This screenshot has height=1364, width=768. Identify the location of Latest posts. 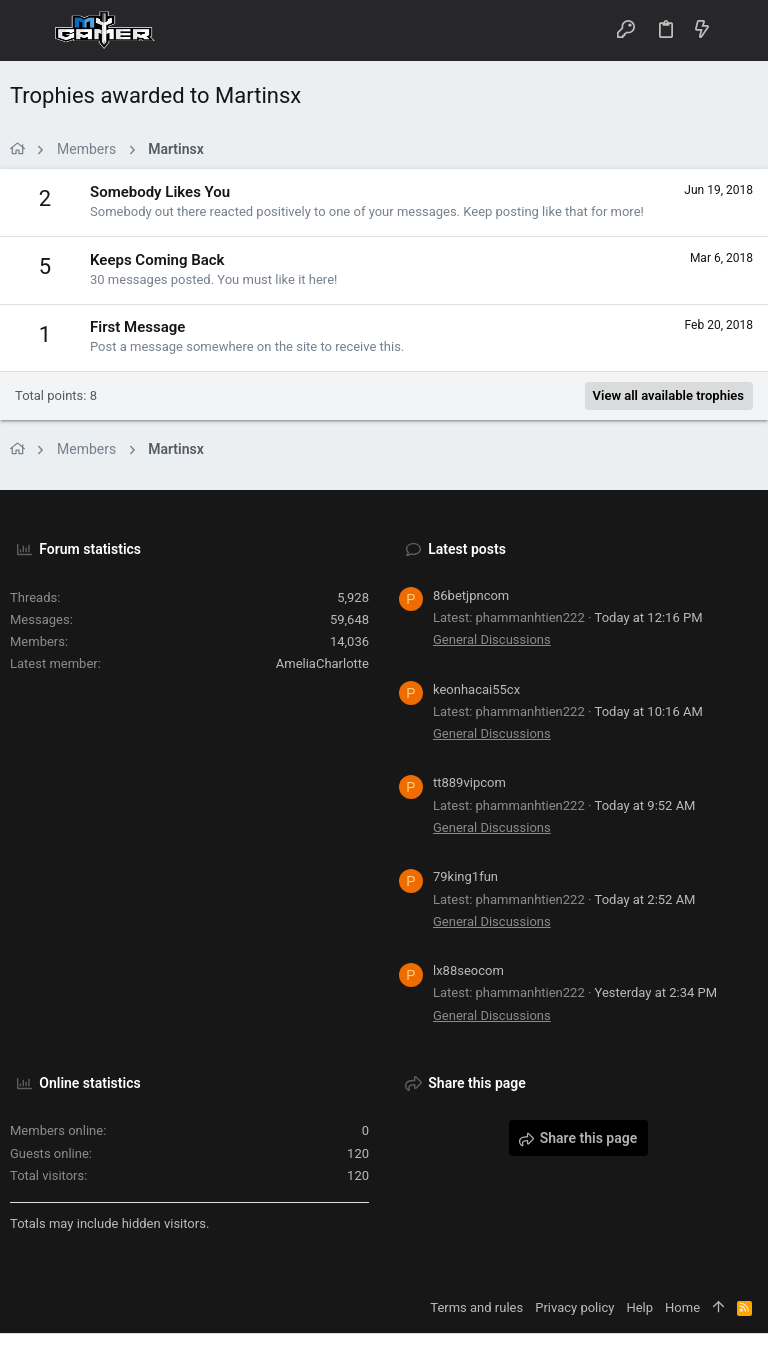
(467, 549).